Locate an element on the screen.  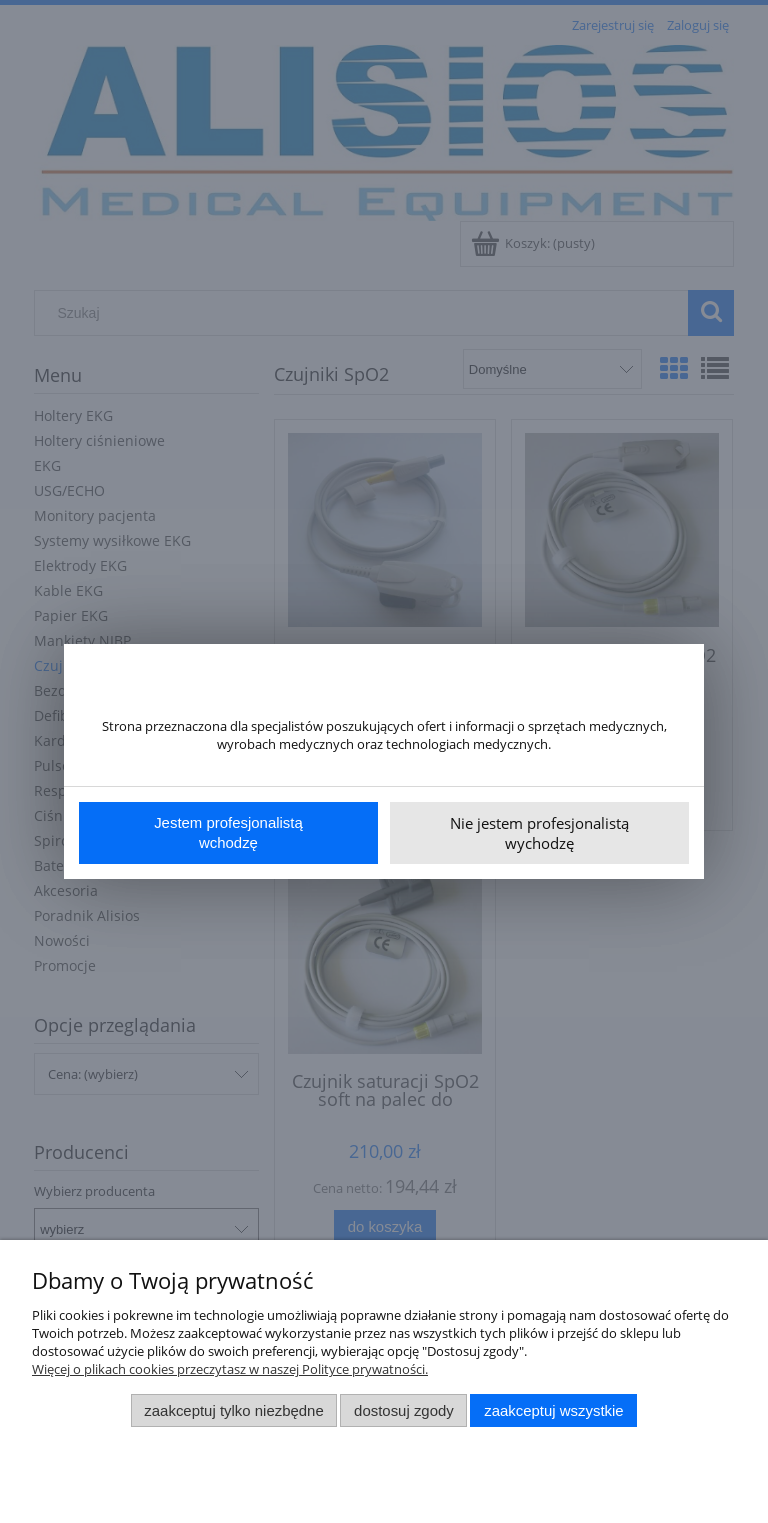
Dostosuj zgody is located at coordinates (404, 1410).